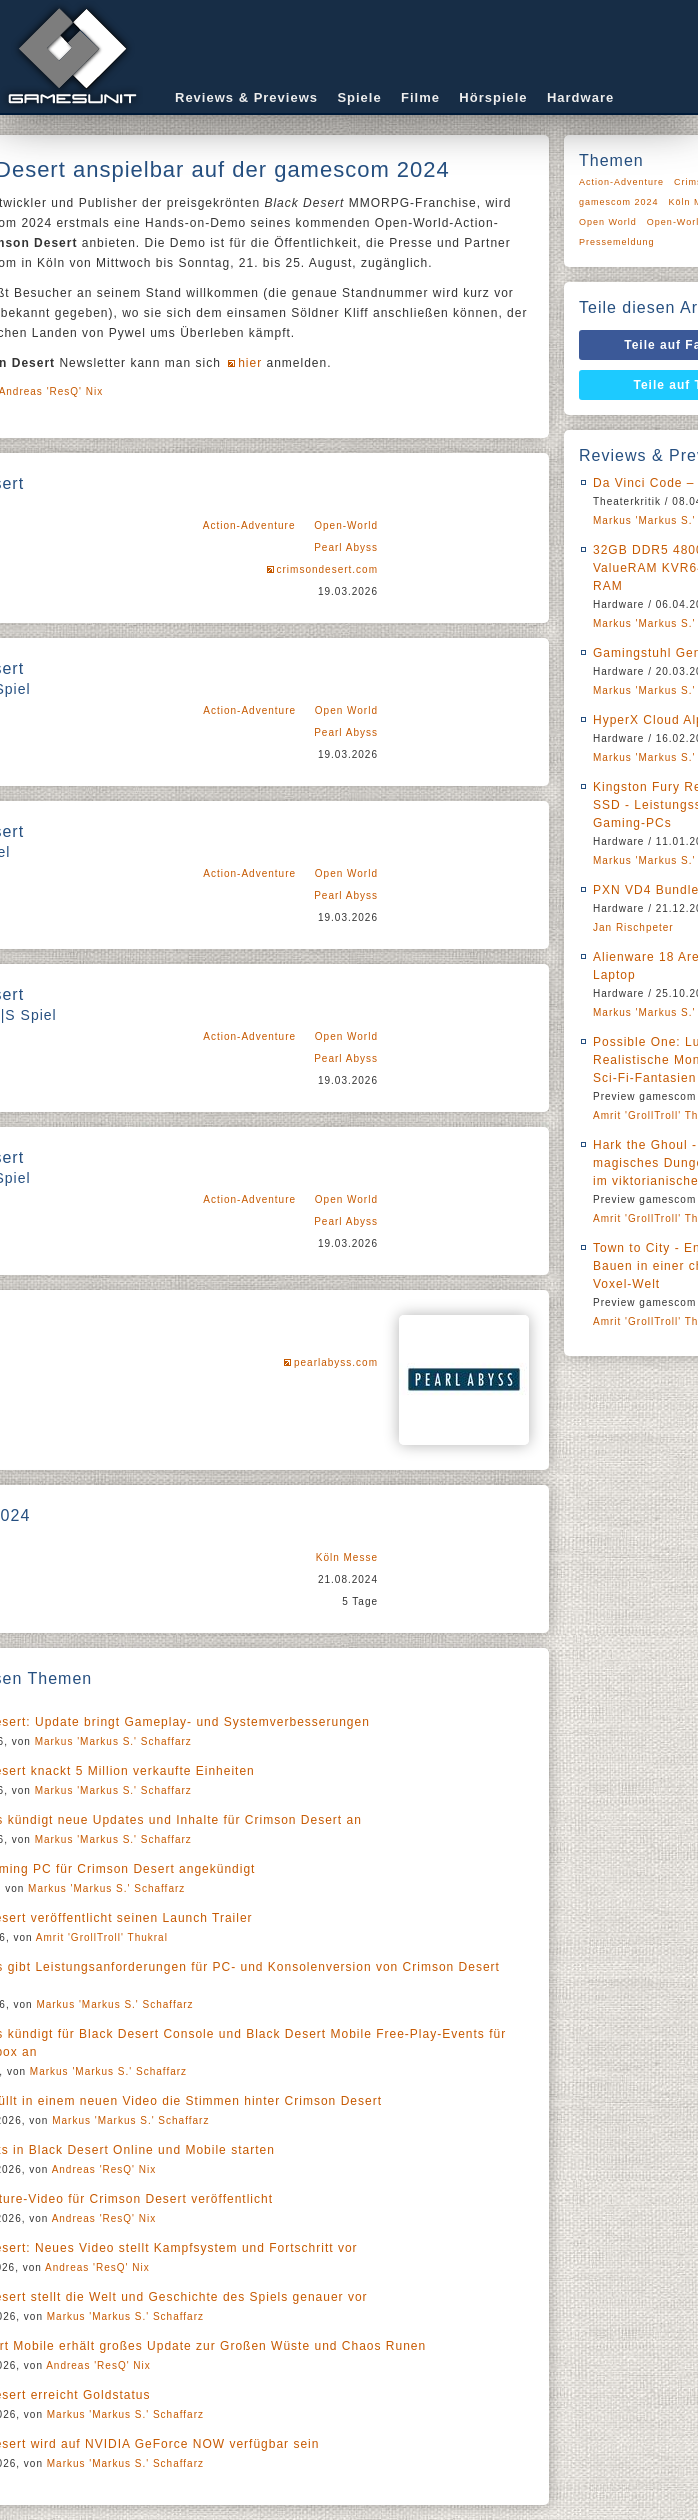  I want to click on Filme, so click(420, 97).